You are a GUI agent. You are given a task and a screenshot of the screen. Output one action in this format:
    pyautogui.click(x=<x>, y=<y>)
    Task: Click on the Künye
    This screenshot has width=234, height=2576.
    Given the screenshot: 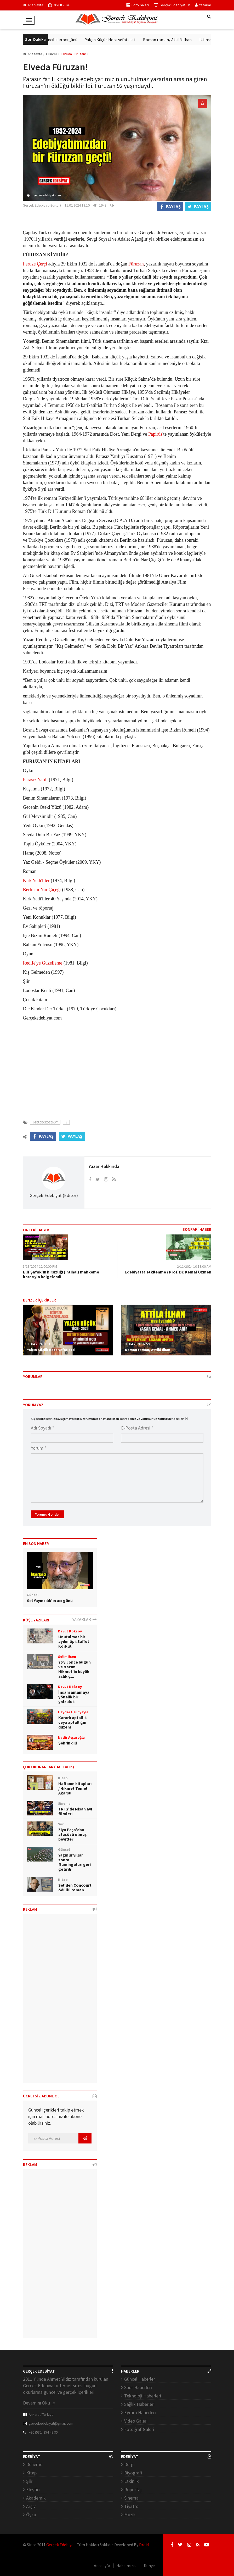 What is the action you would take?
    pyautogui.click(x=149, y=2565)
    